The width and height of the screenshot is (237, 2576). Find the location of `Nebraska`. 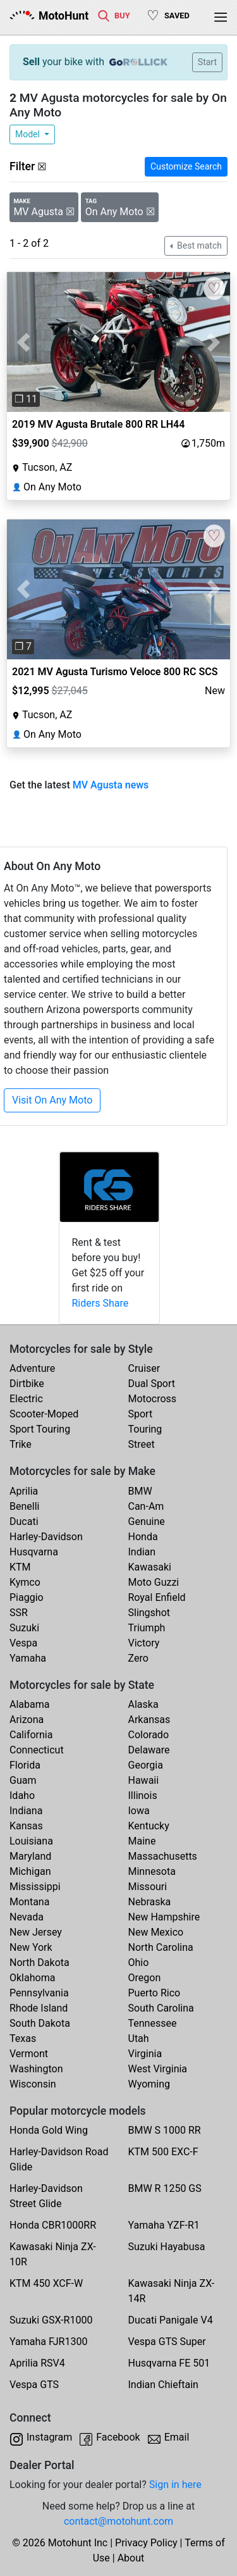

Nebraska is located at coordinates (149, 1902).